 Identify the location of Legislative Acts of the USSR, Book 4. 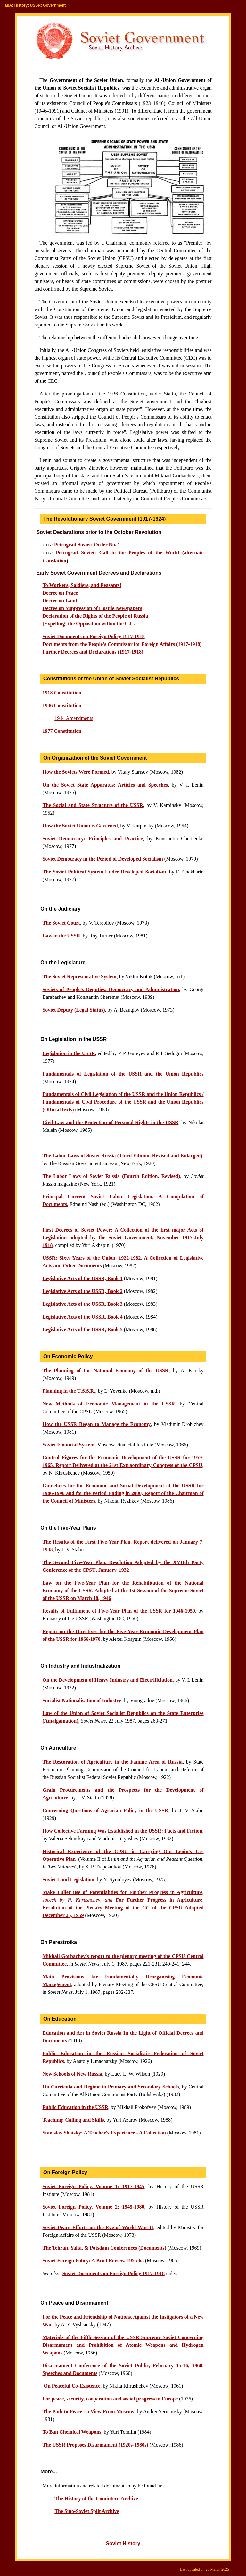
(82, 1316).